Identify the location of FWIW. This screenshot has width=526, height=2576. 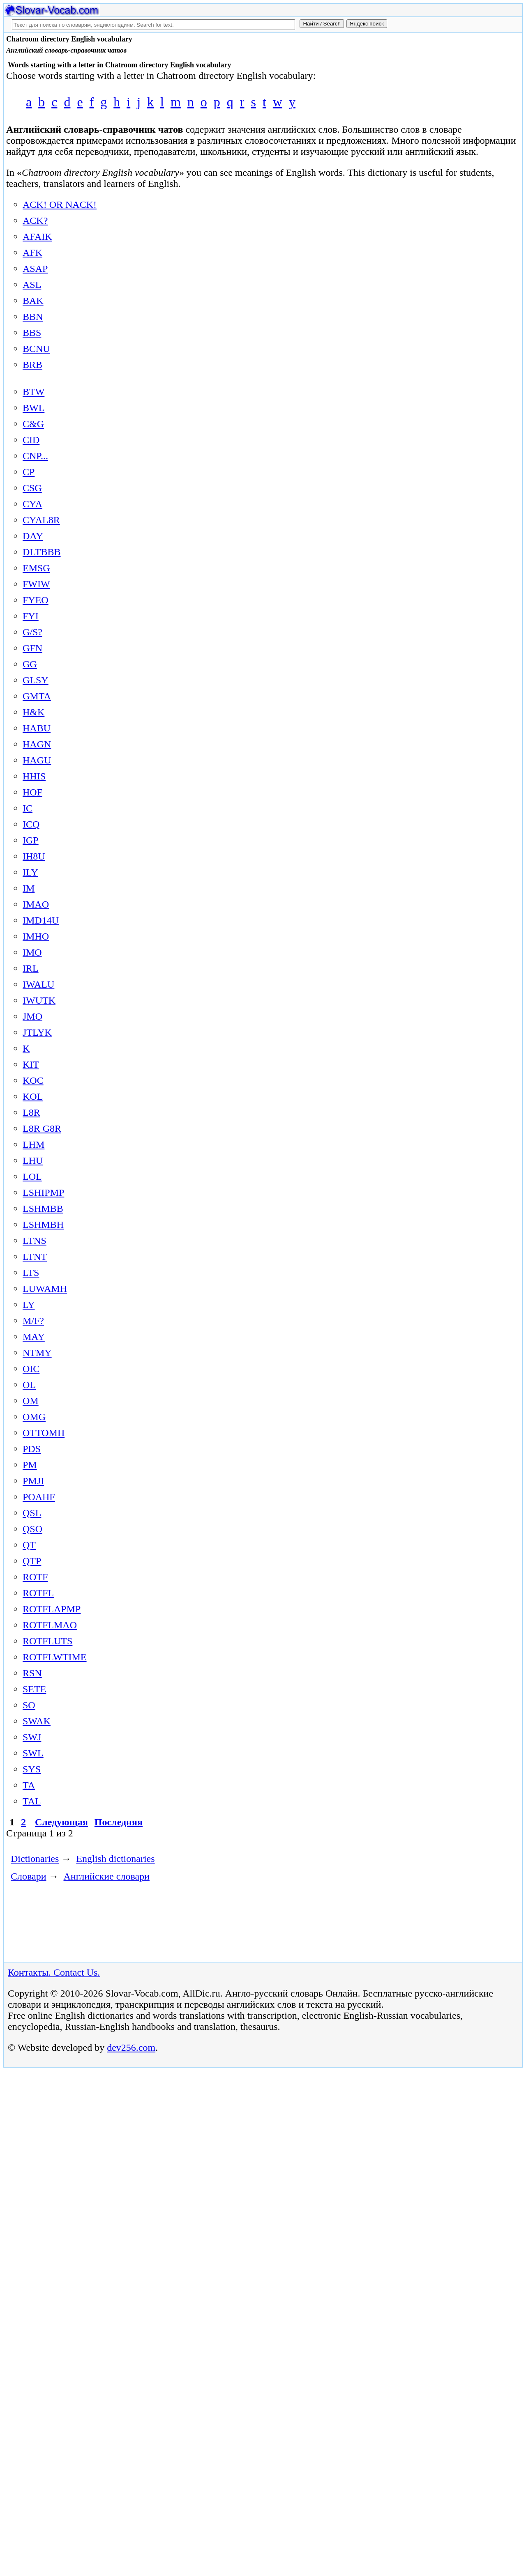
(36, 584).